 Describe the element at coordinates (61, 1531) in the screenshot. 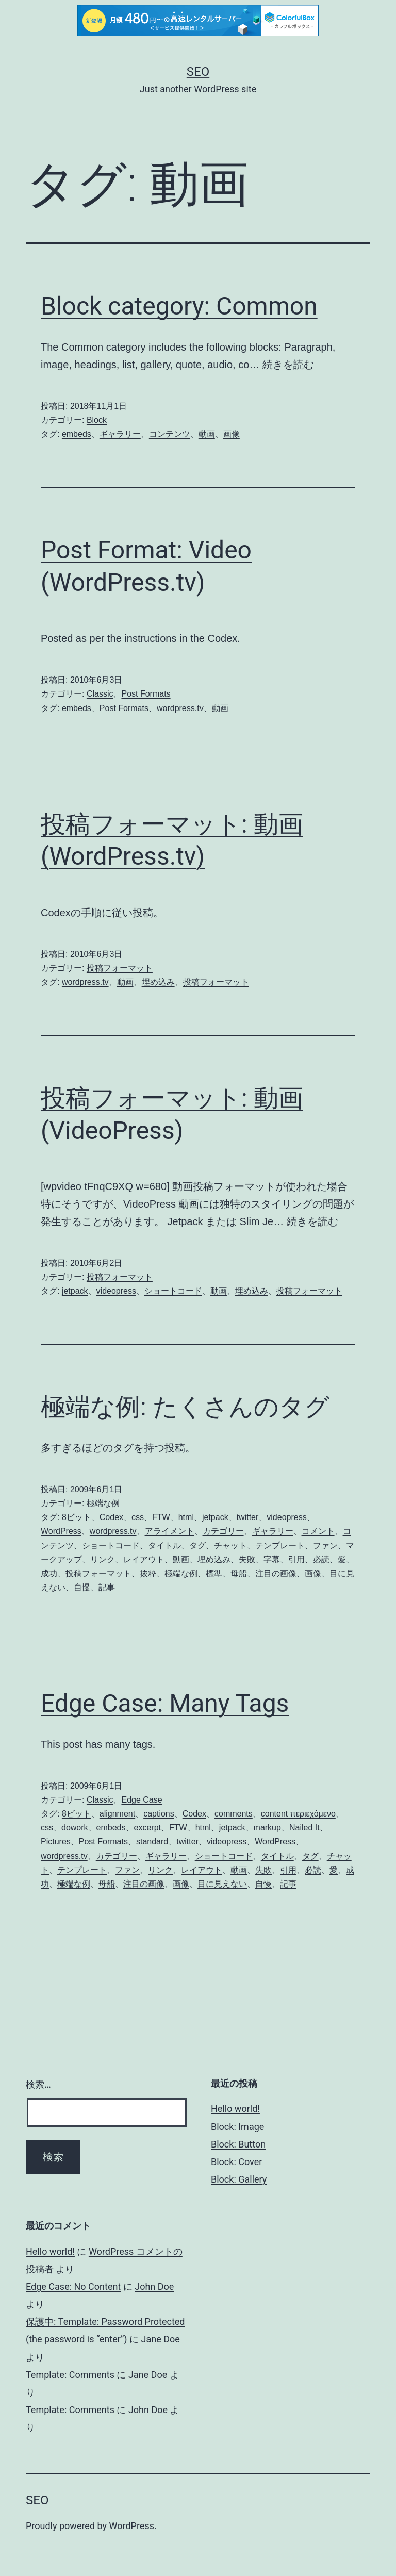

I see `WordPress` at that location.